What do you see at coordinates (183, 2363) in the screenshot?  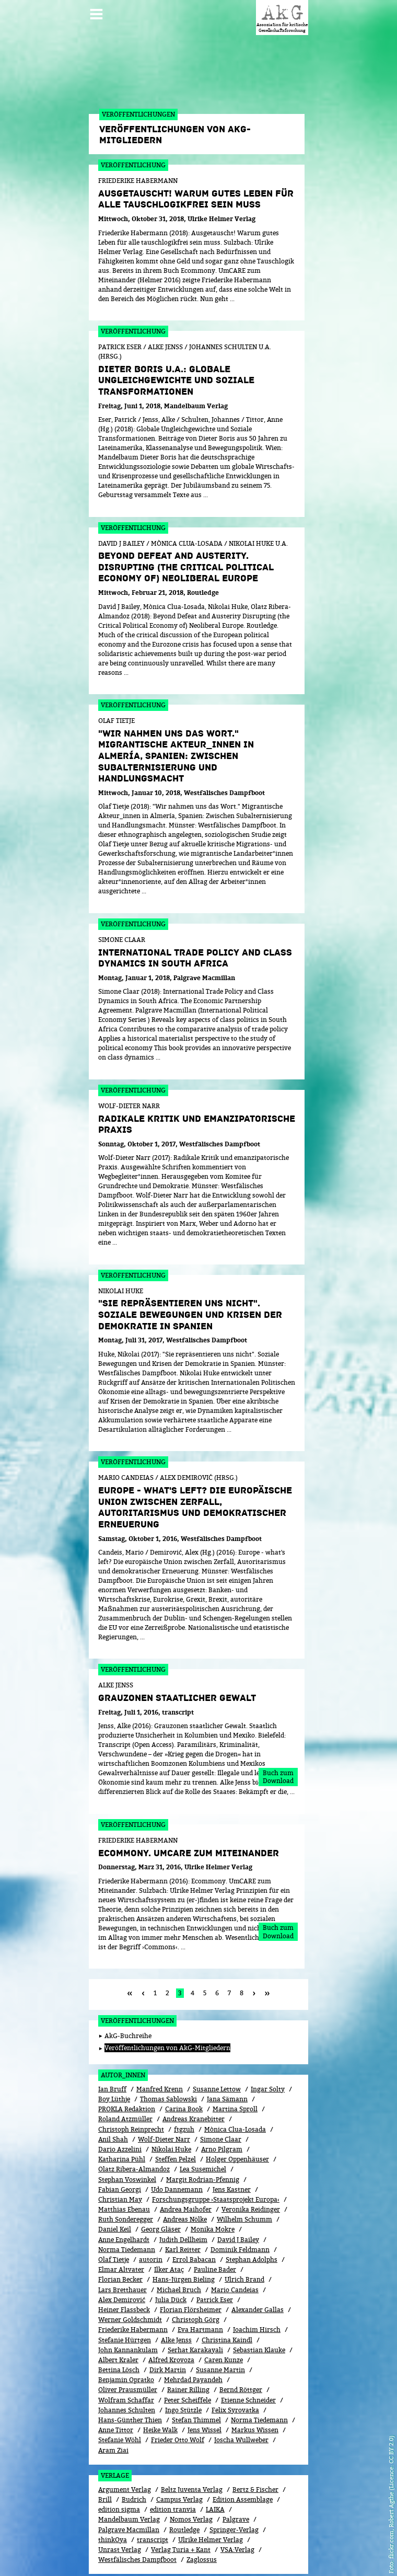 I see `Ingo Stützle` at bounding box center [183, 2363].